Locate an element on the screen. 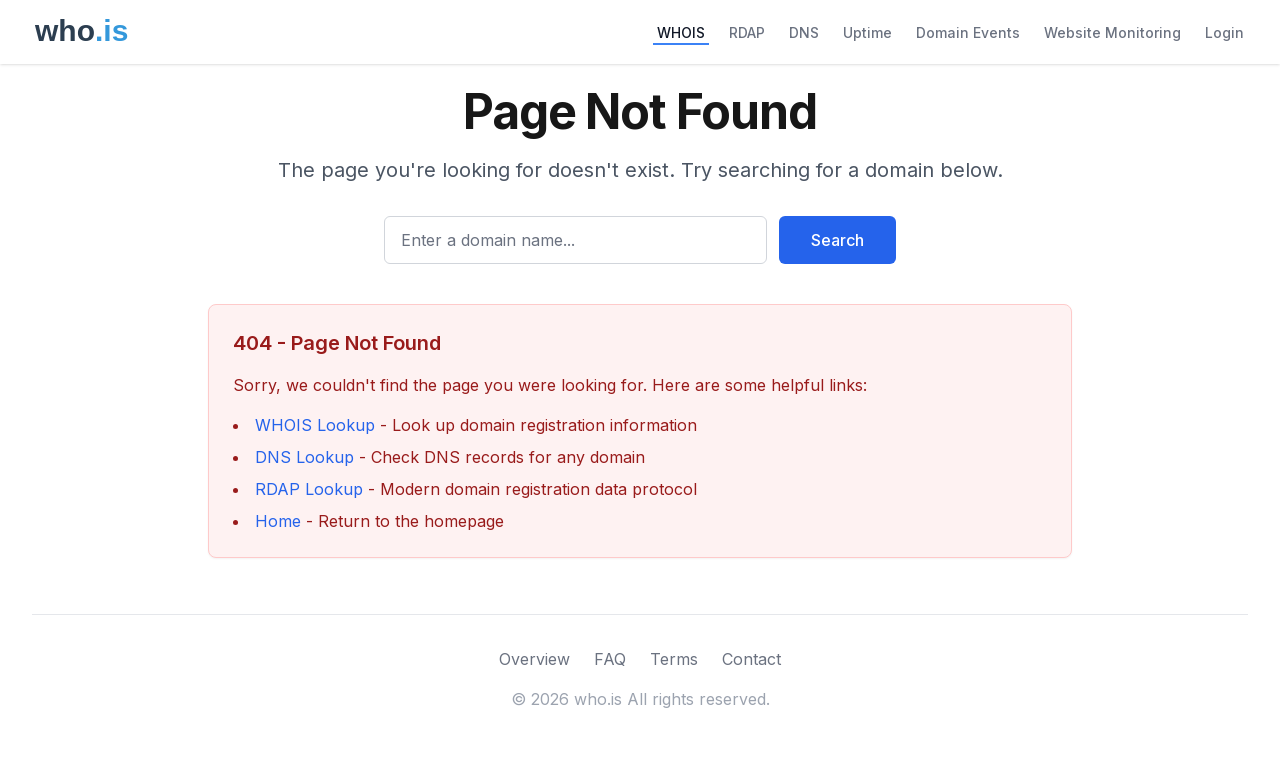  Contact is located at coordinates (751, 659).